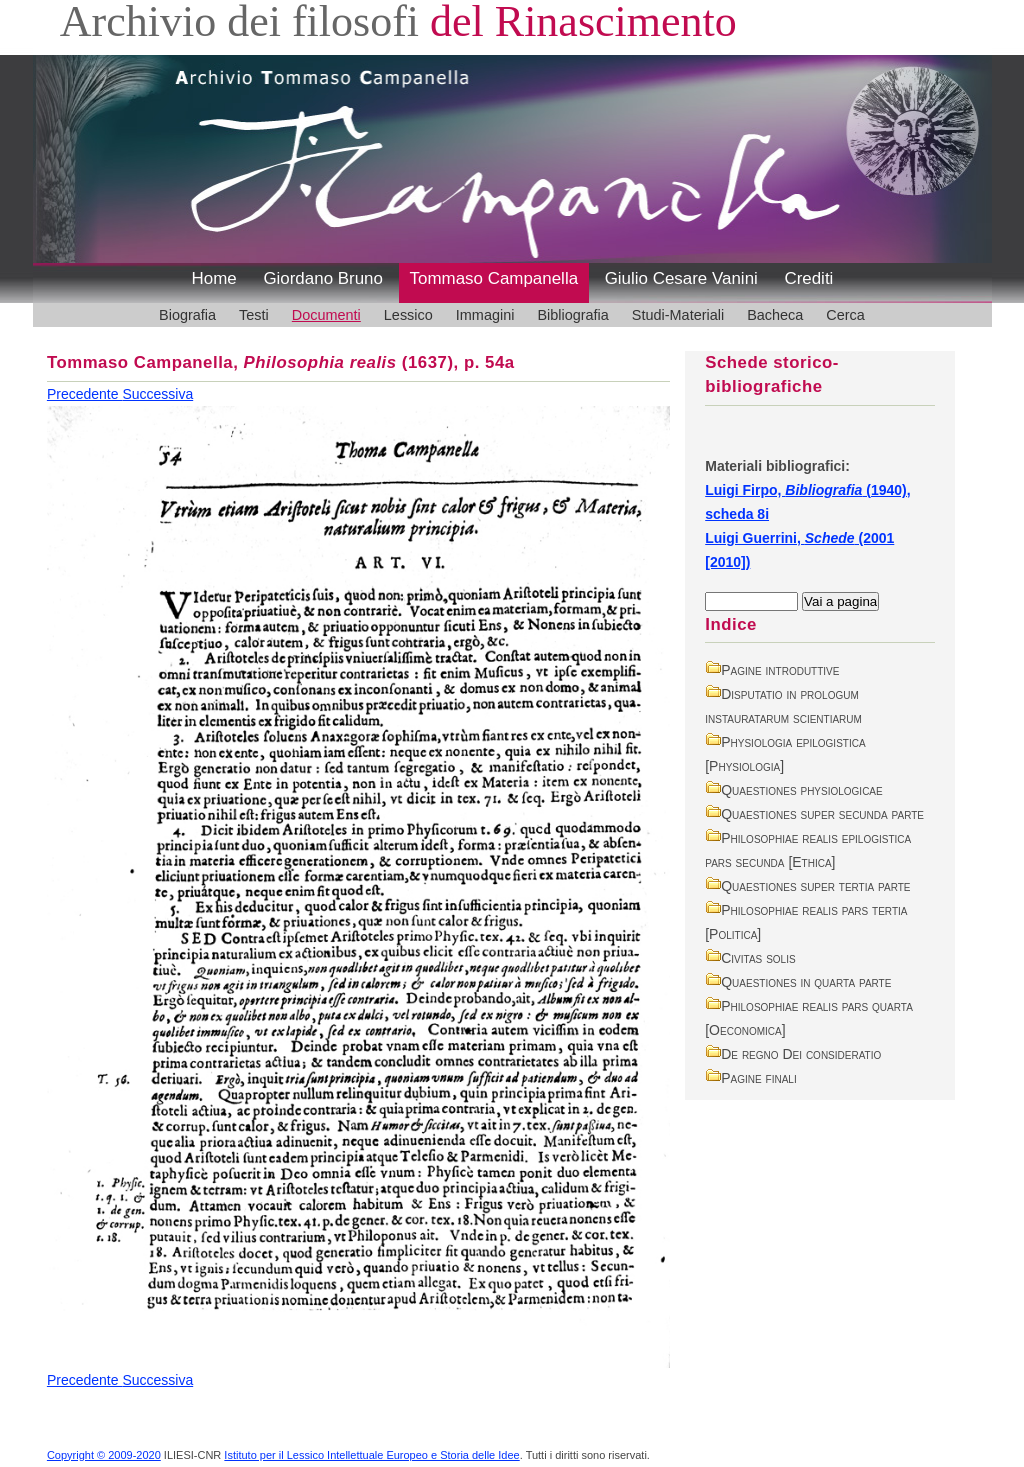 The width and height of the screenshot is (1024, 1467). What do you see at coordinates (157, 394) in the screenshot?
I see `Successiva` at bounding box center [157, 394].